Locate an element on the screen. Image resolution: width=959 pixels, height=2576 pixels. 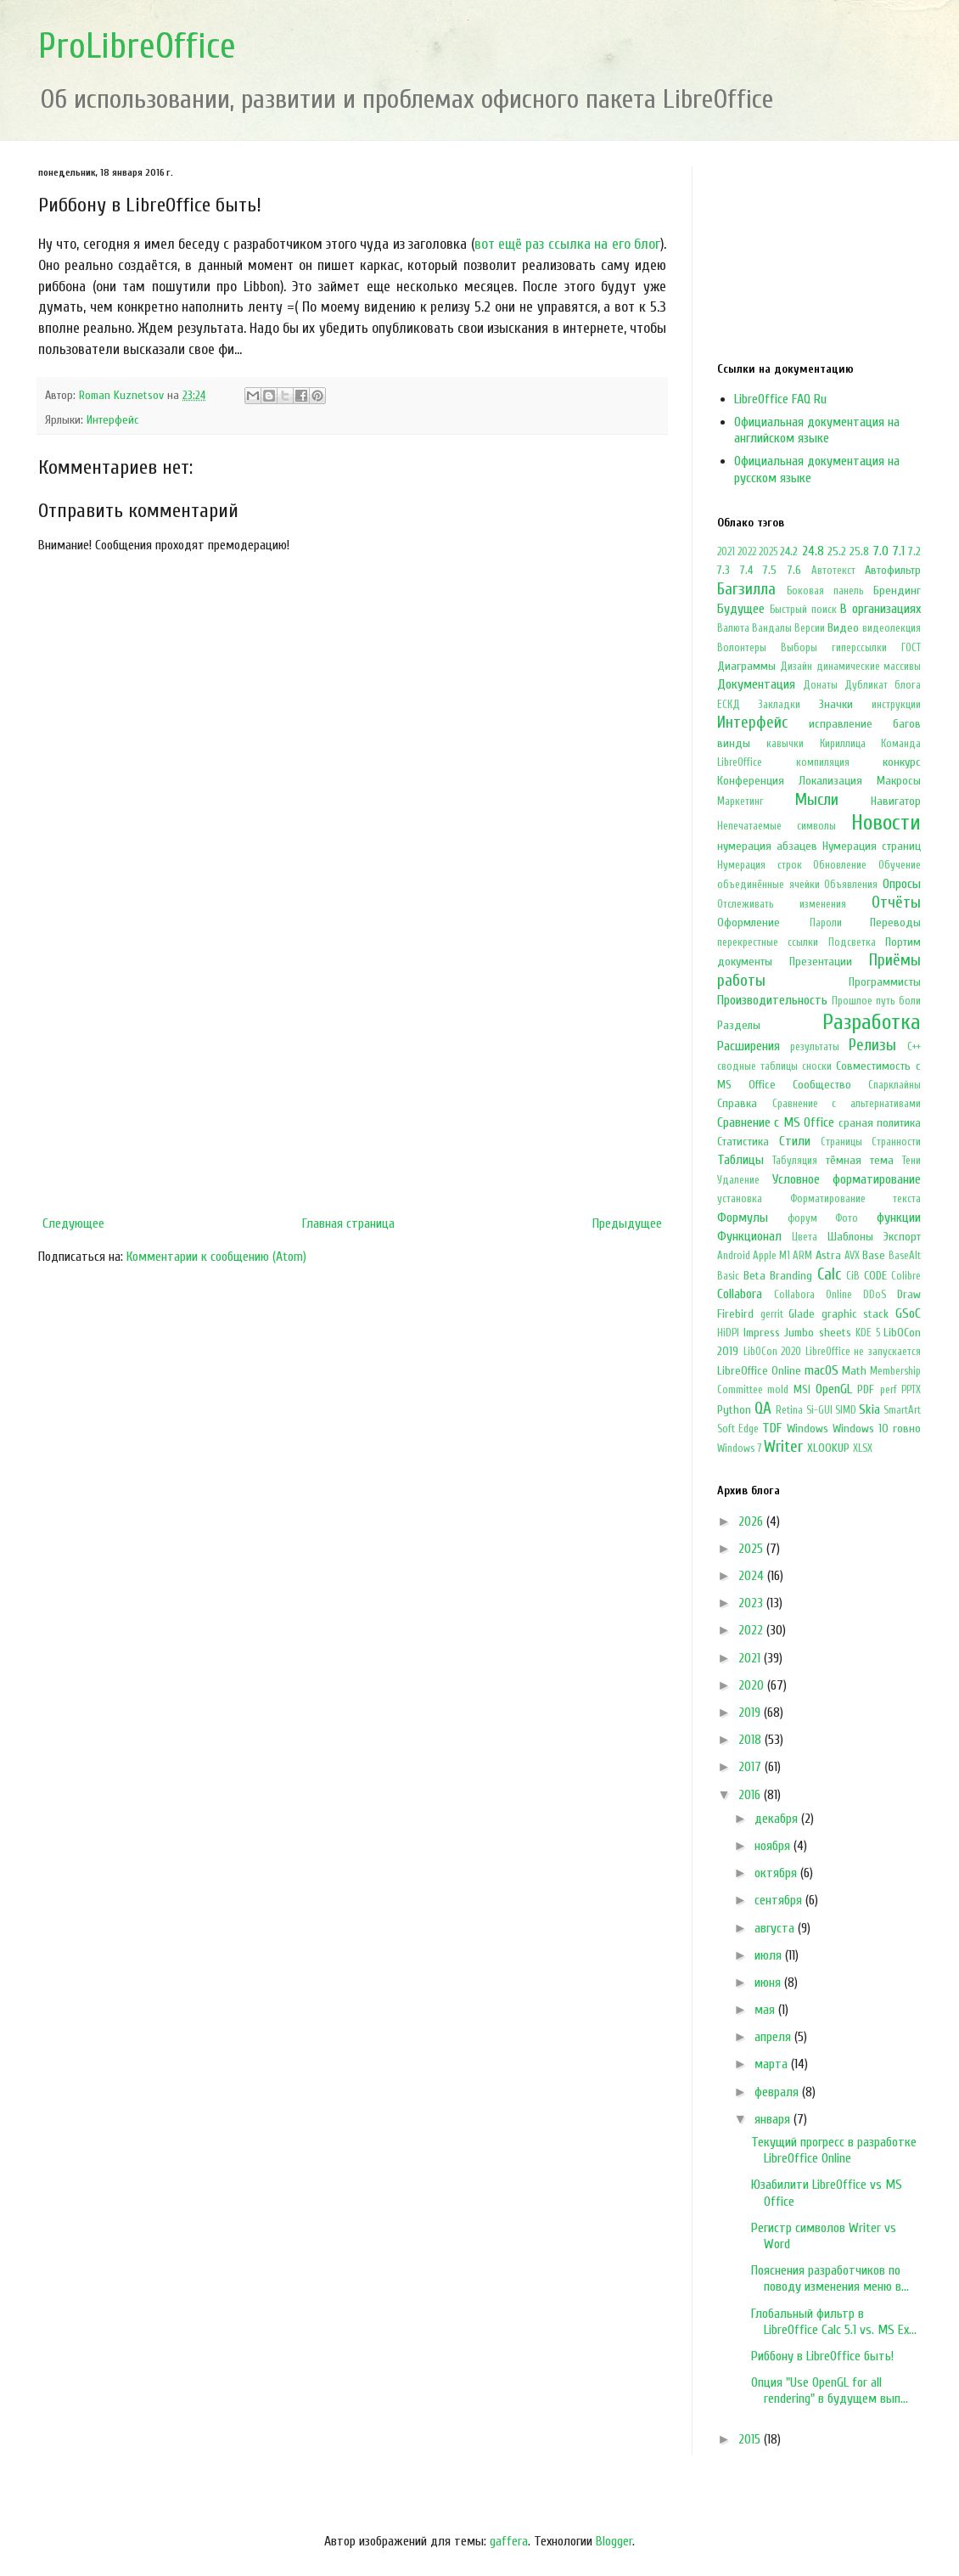
Разделы is located at coordinates (738, 1025).